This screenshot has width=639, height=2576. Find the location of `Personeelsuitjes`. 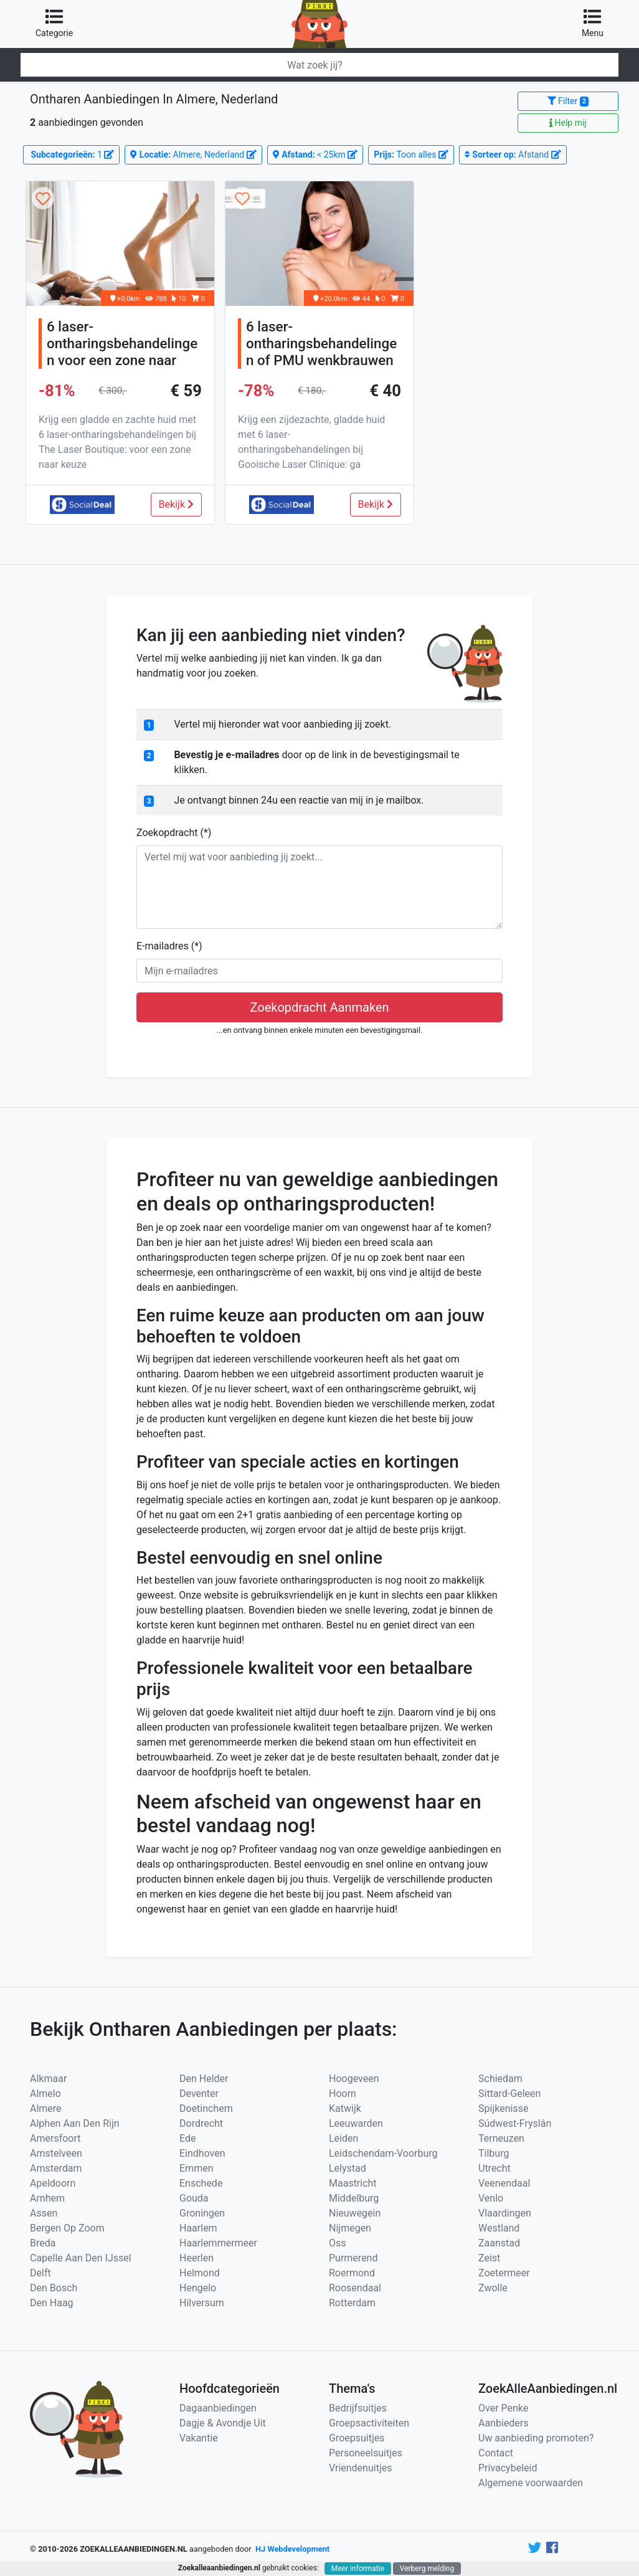

Personeelsuitjes is located at coordinates (365, 2453).